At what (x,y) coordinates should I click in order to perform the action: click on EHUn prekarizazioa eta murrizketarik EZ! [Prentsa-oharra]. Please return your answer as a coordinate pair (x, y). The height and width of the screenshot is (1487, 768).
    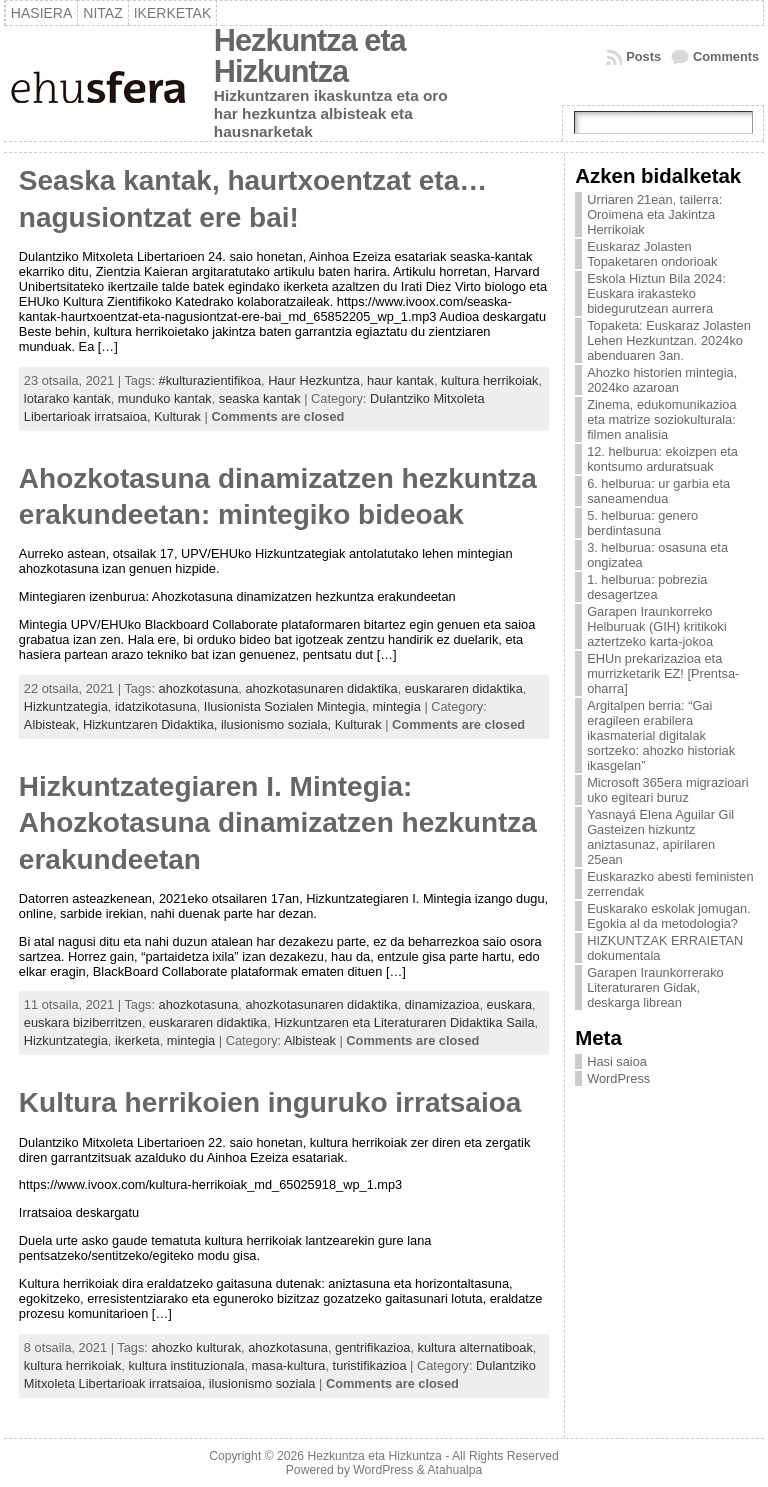
    Looking at the image, I should click on (663, 673).